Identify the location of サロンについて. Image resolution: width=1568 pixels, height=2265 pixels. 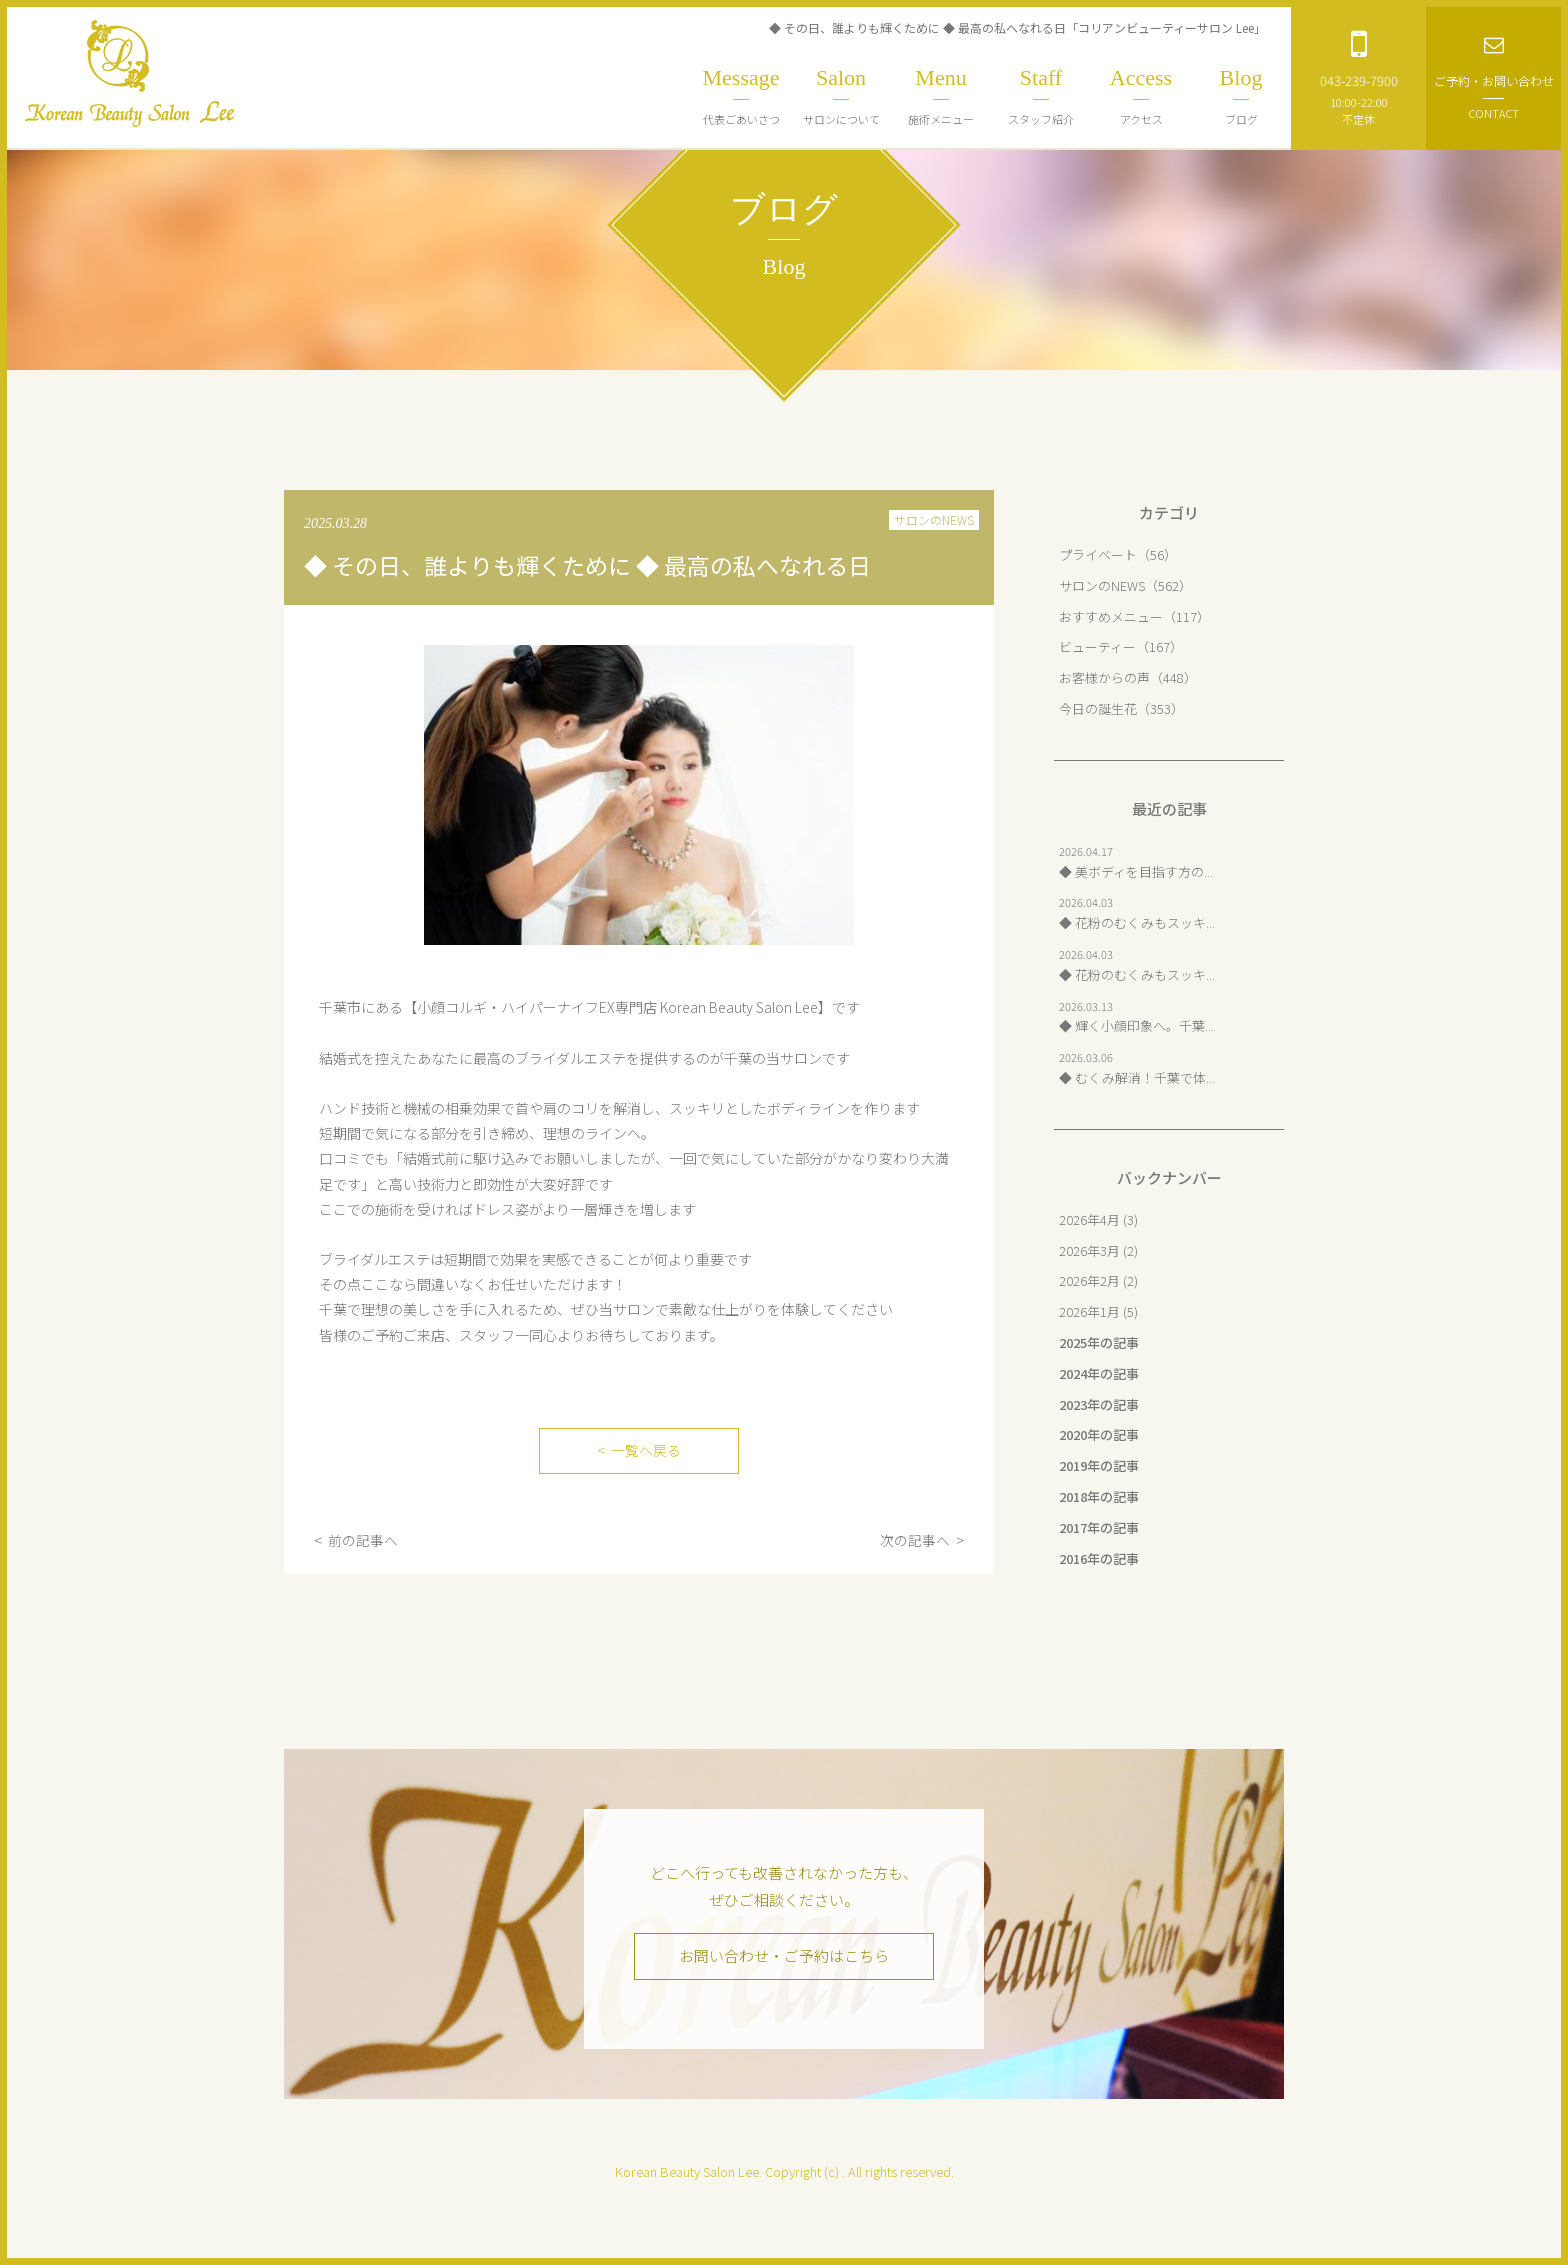
(841, 96).